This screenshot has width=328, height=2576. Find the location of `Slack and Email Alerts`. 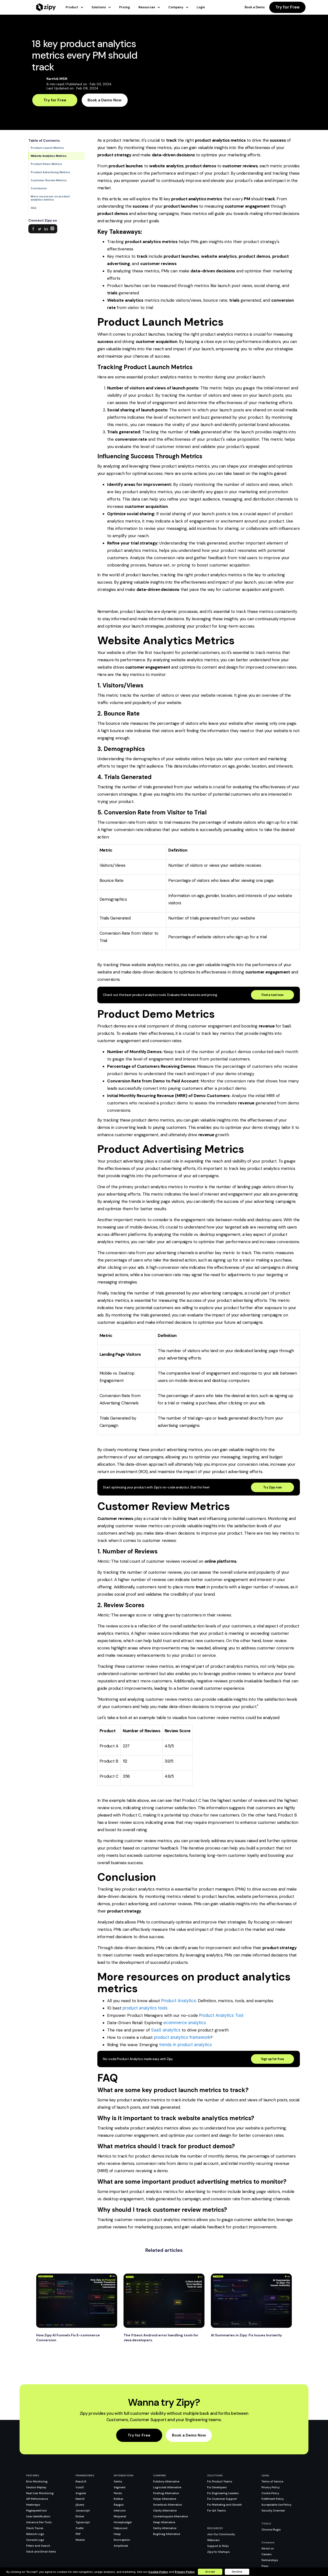

Slack and Email Alerts is located at coordinates (41, 2551).